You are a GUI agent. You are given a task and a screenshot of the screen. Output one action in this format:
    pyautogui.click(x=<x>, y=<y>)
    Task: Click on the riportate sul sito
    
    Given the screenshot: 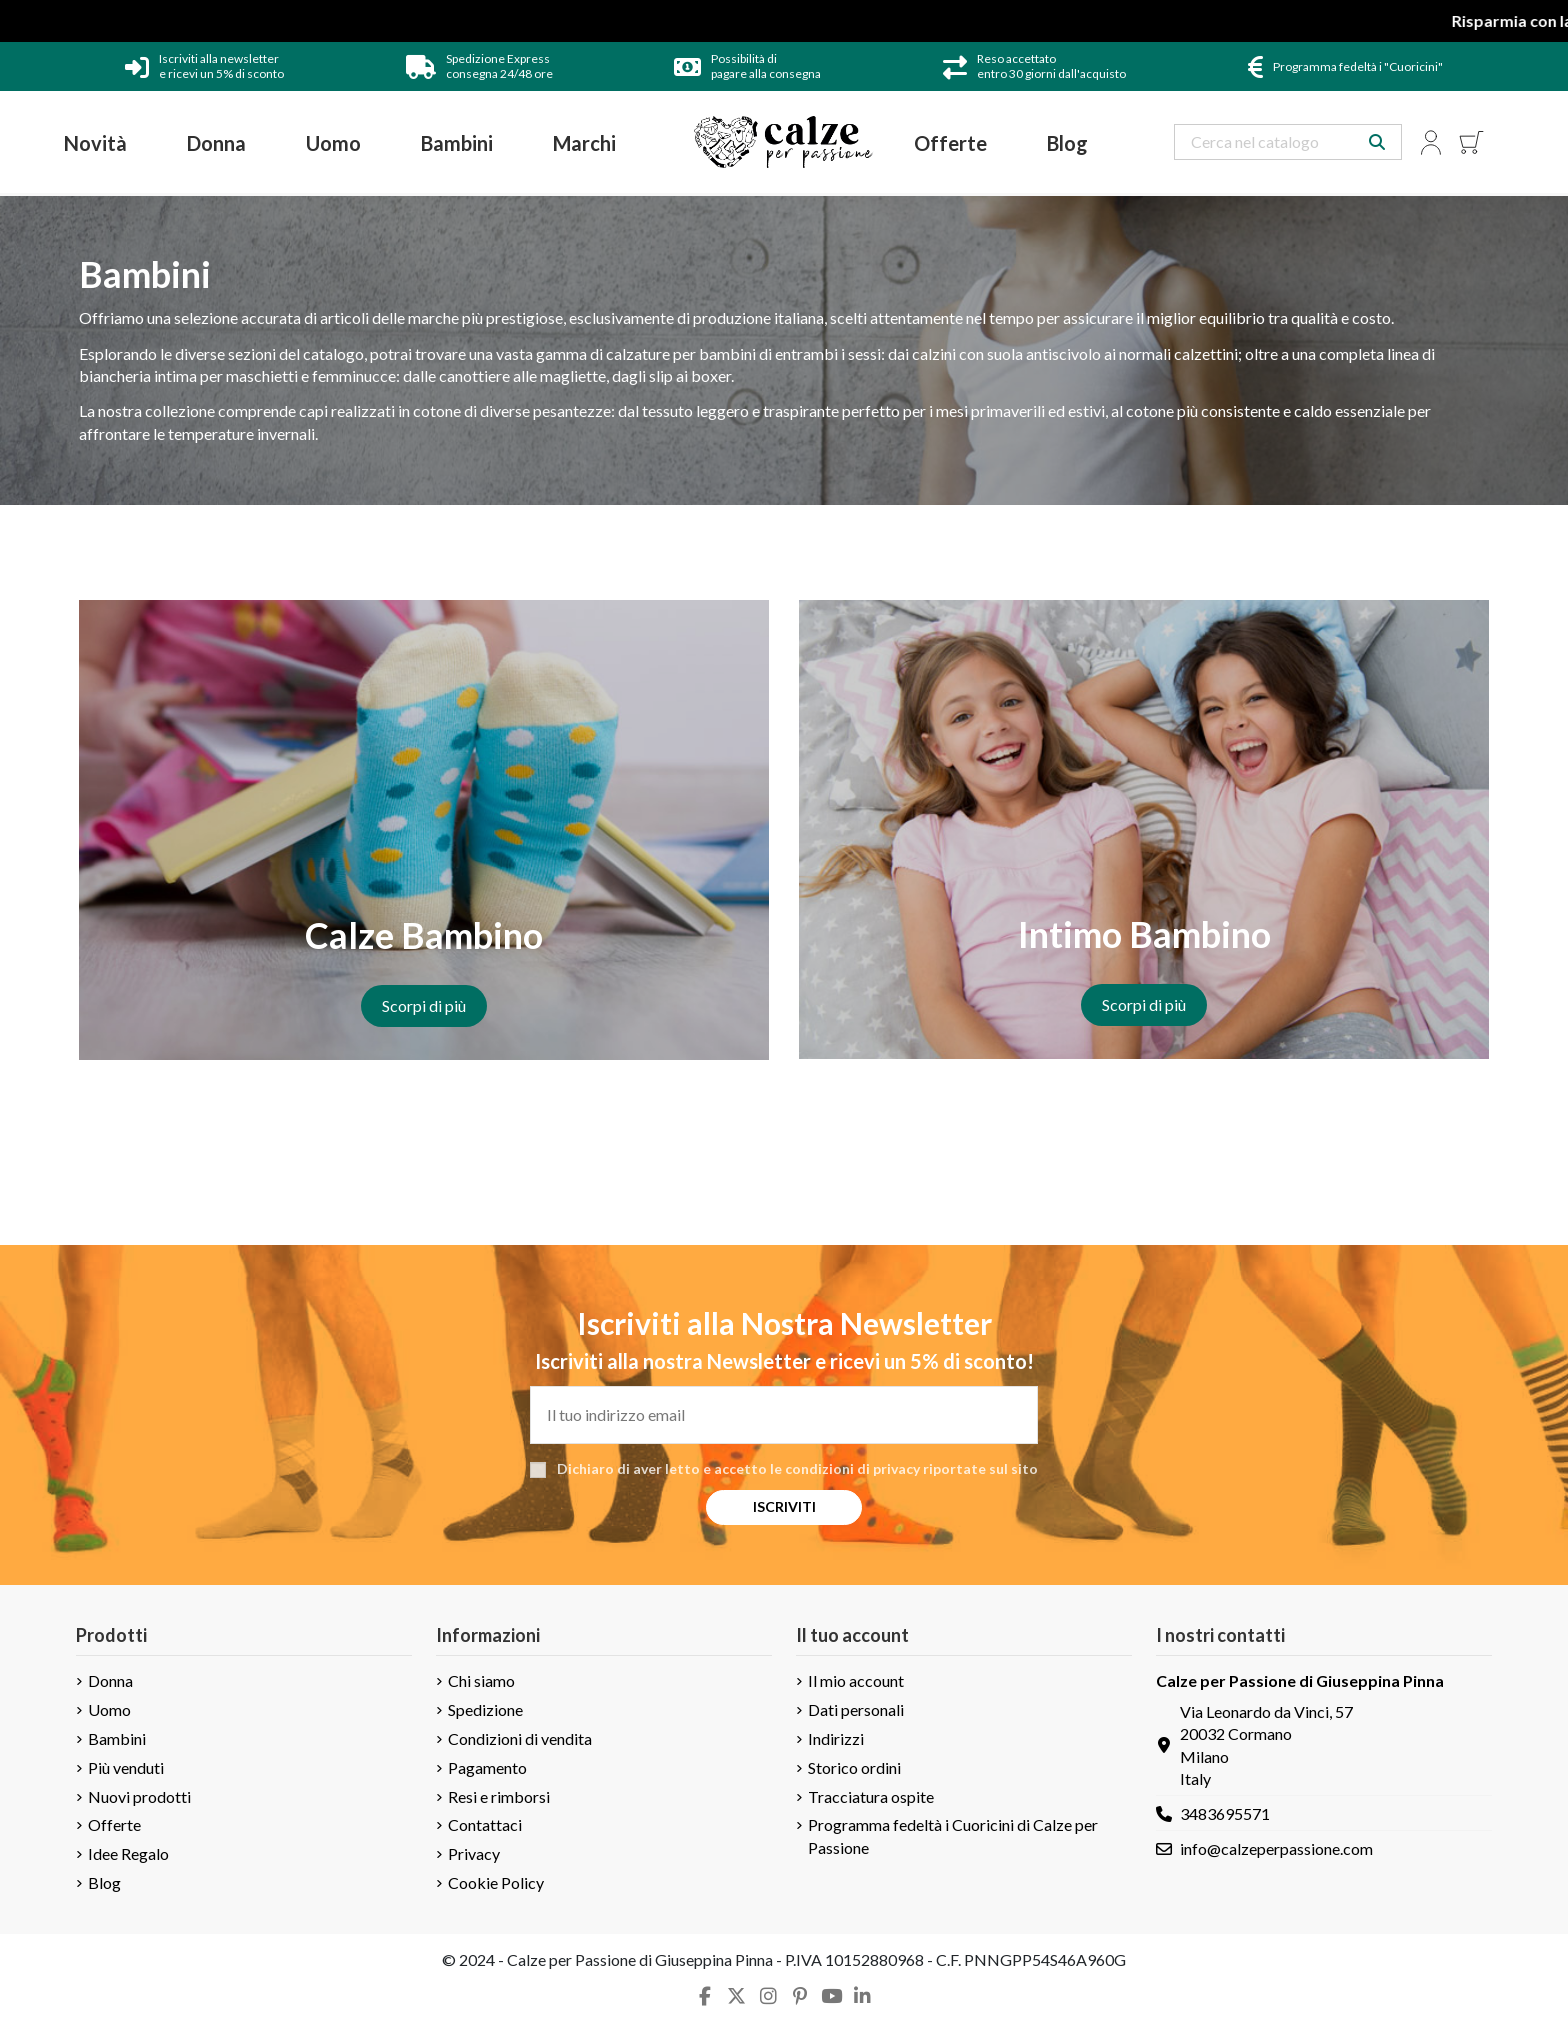 What is the action you would take?
    pyautogui.click(x=980, y=1468)
    